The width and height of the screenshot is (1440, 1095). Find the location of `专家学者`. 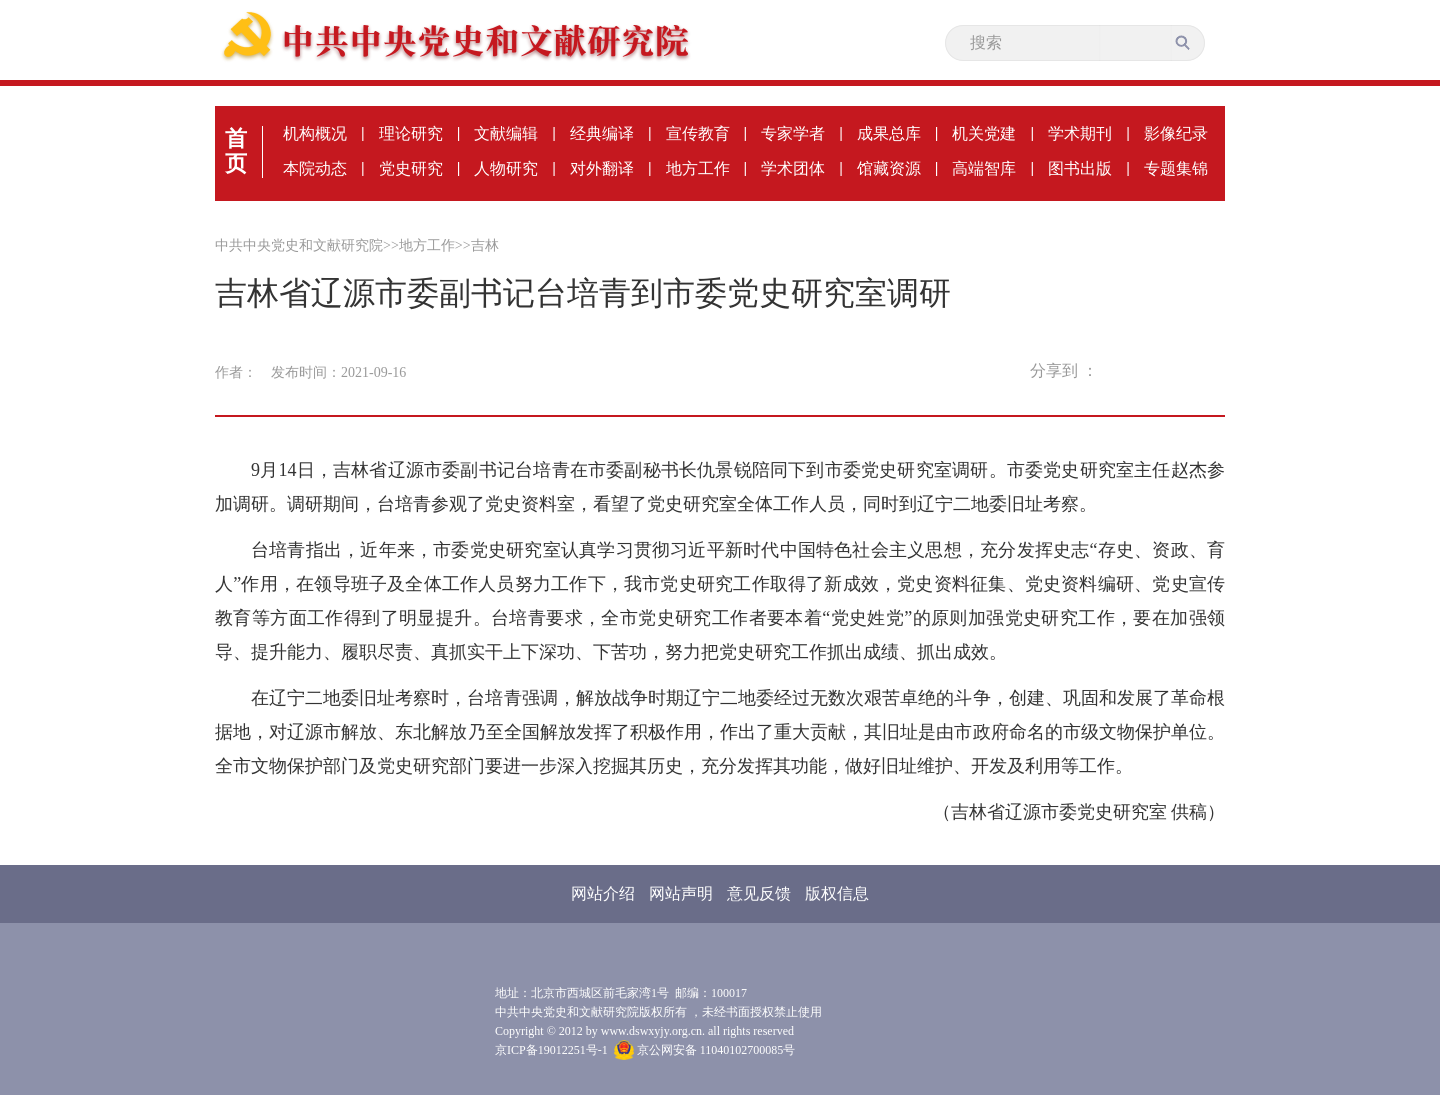

专家学者 is located at coordinates (793, 133).